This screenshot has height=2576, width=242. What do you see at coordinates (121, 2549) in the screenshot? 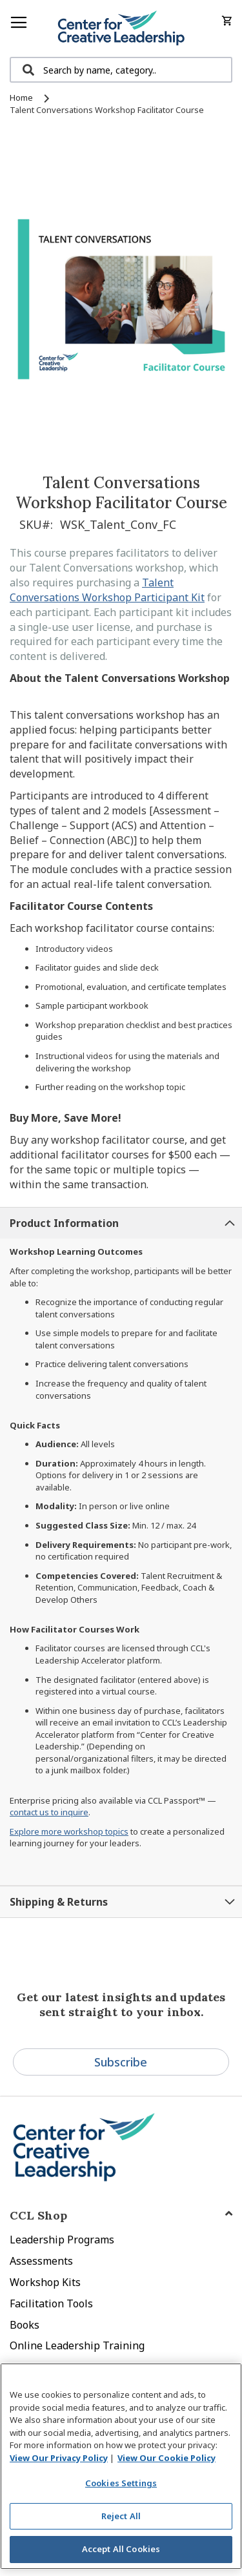
I see `Accept All Cookies` at bounding box center [121, 2549].